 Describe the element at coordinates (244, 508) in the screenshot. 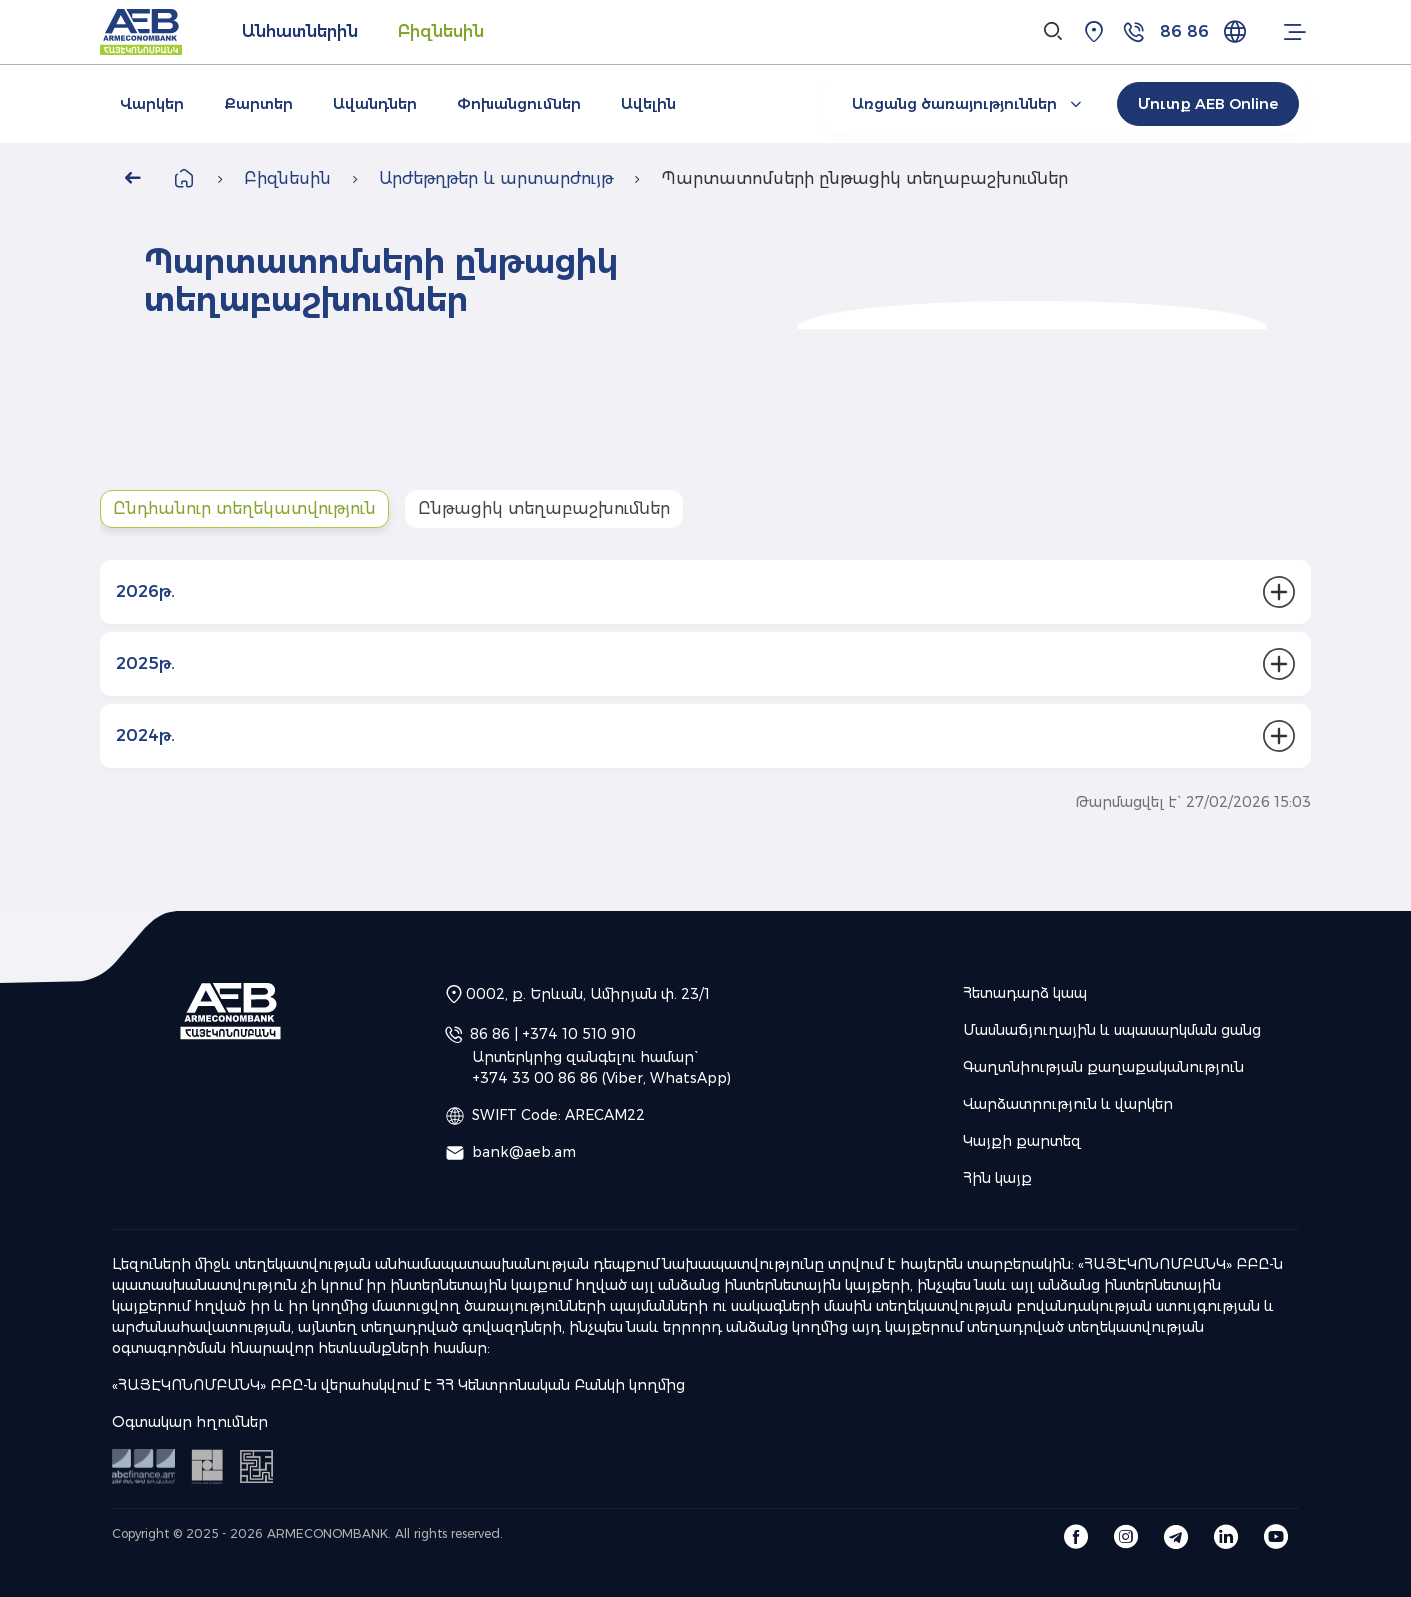

I see `Ընդհանուր տեղեկատվություն [tab]` at that location.